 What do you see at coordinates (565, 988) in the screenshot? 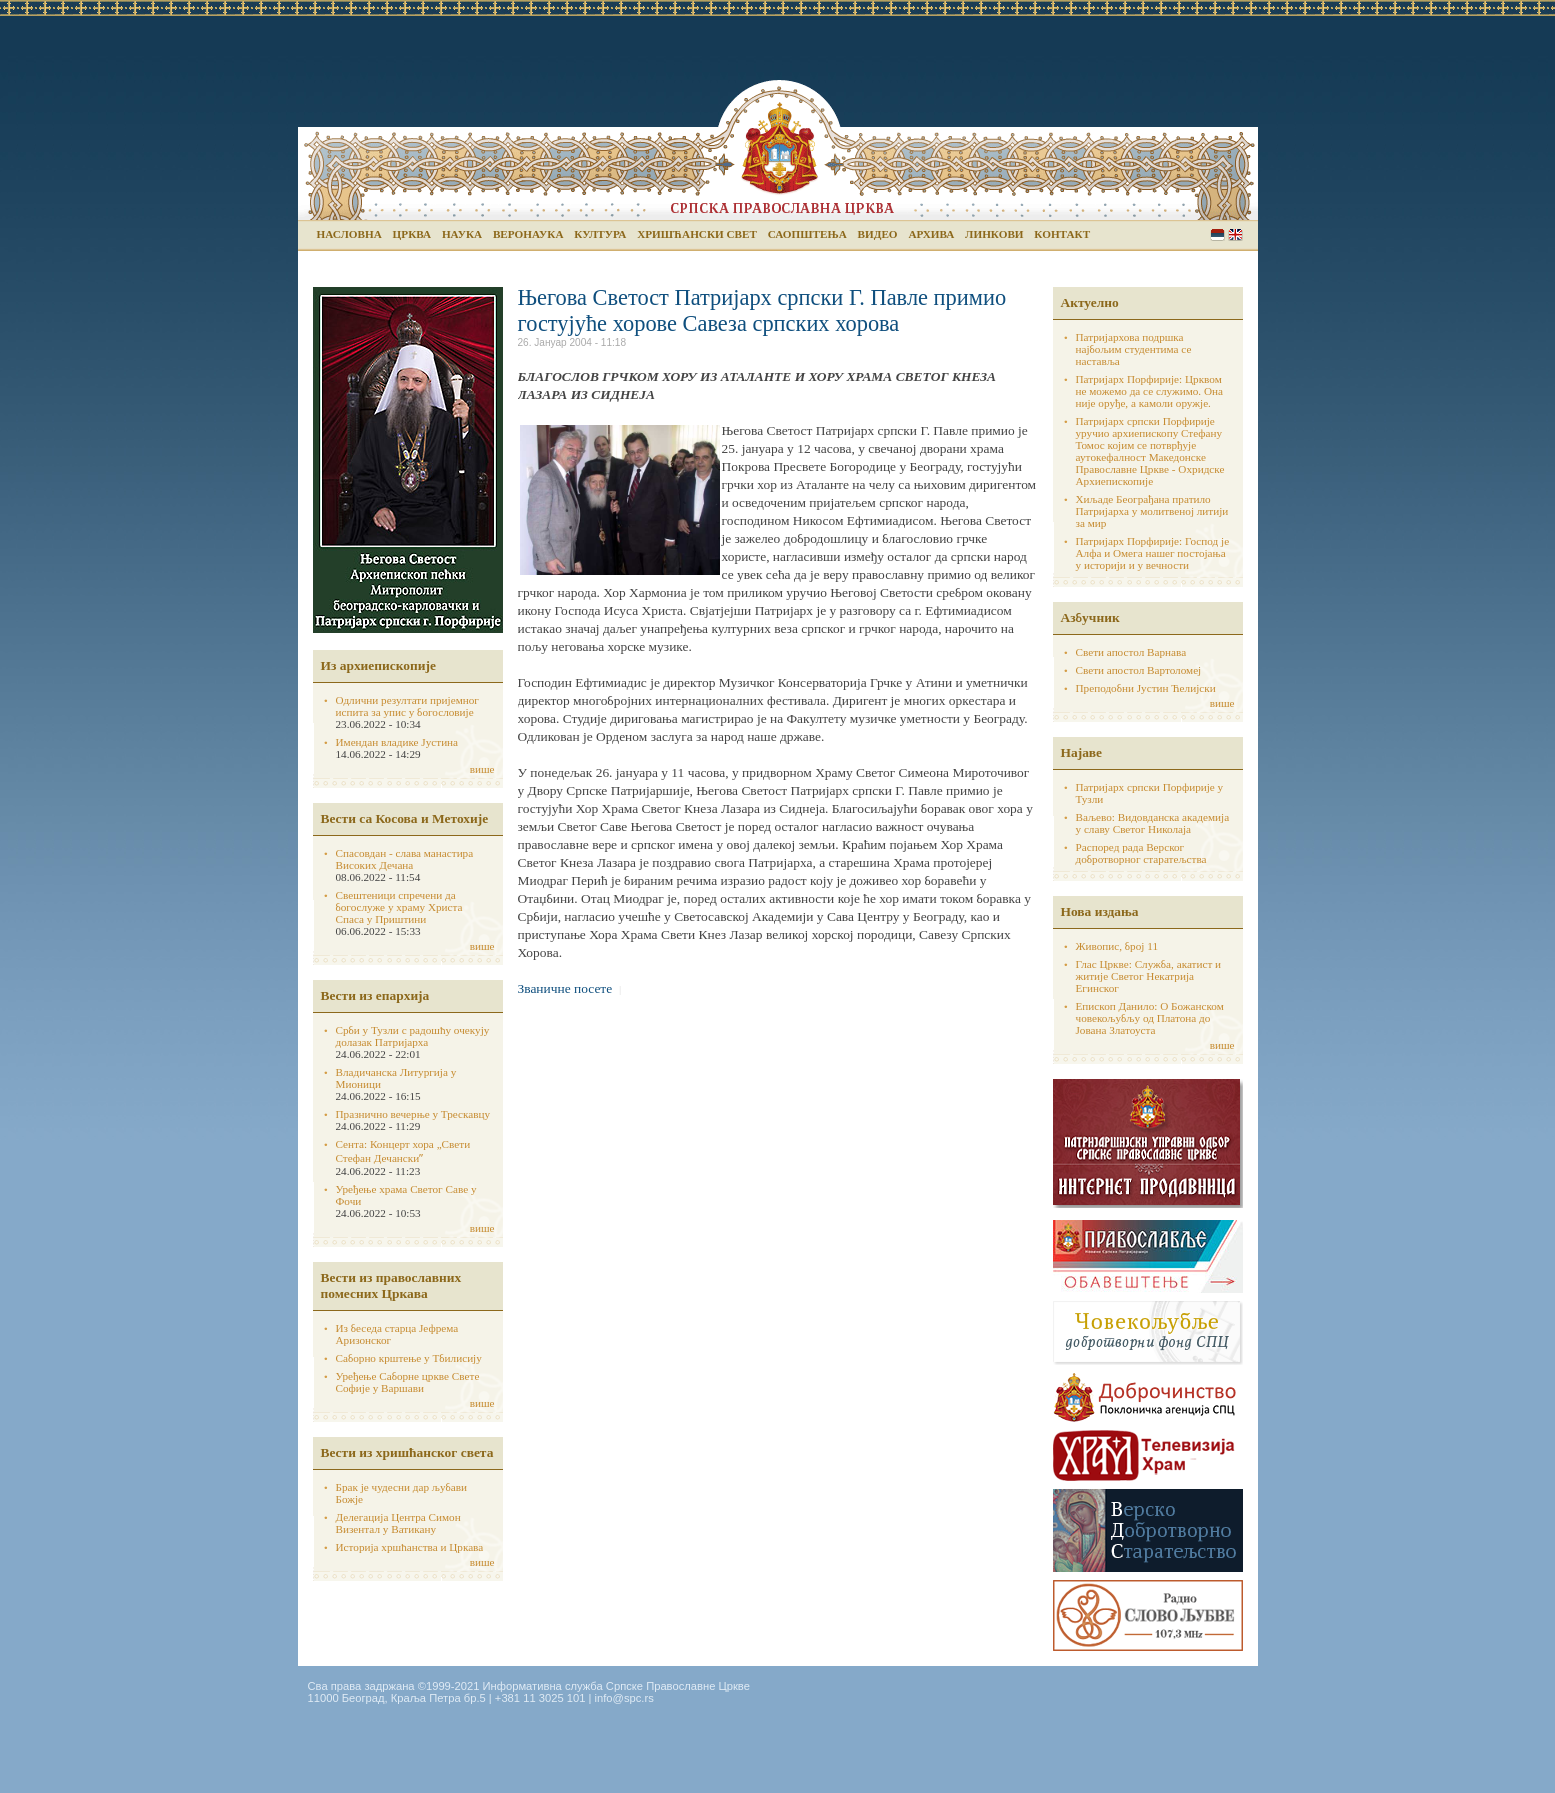
I see `Званичне посете` at bounding box center [565, 988].